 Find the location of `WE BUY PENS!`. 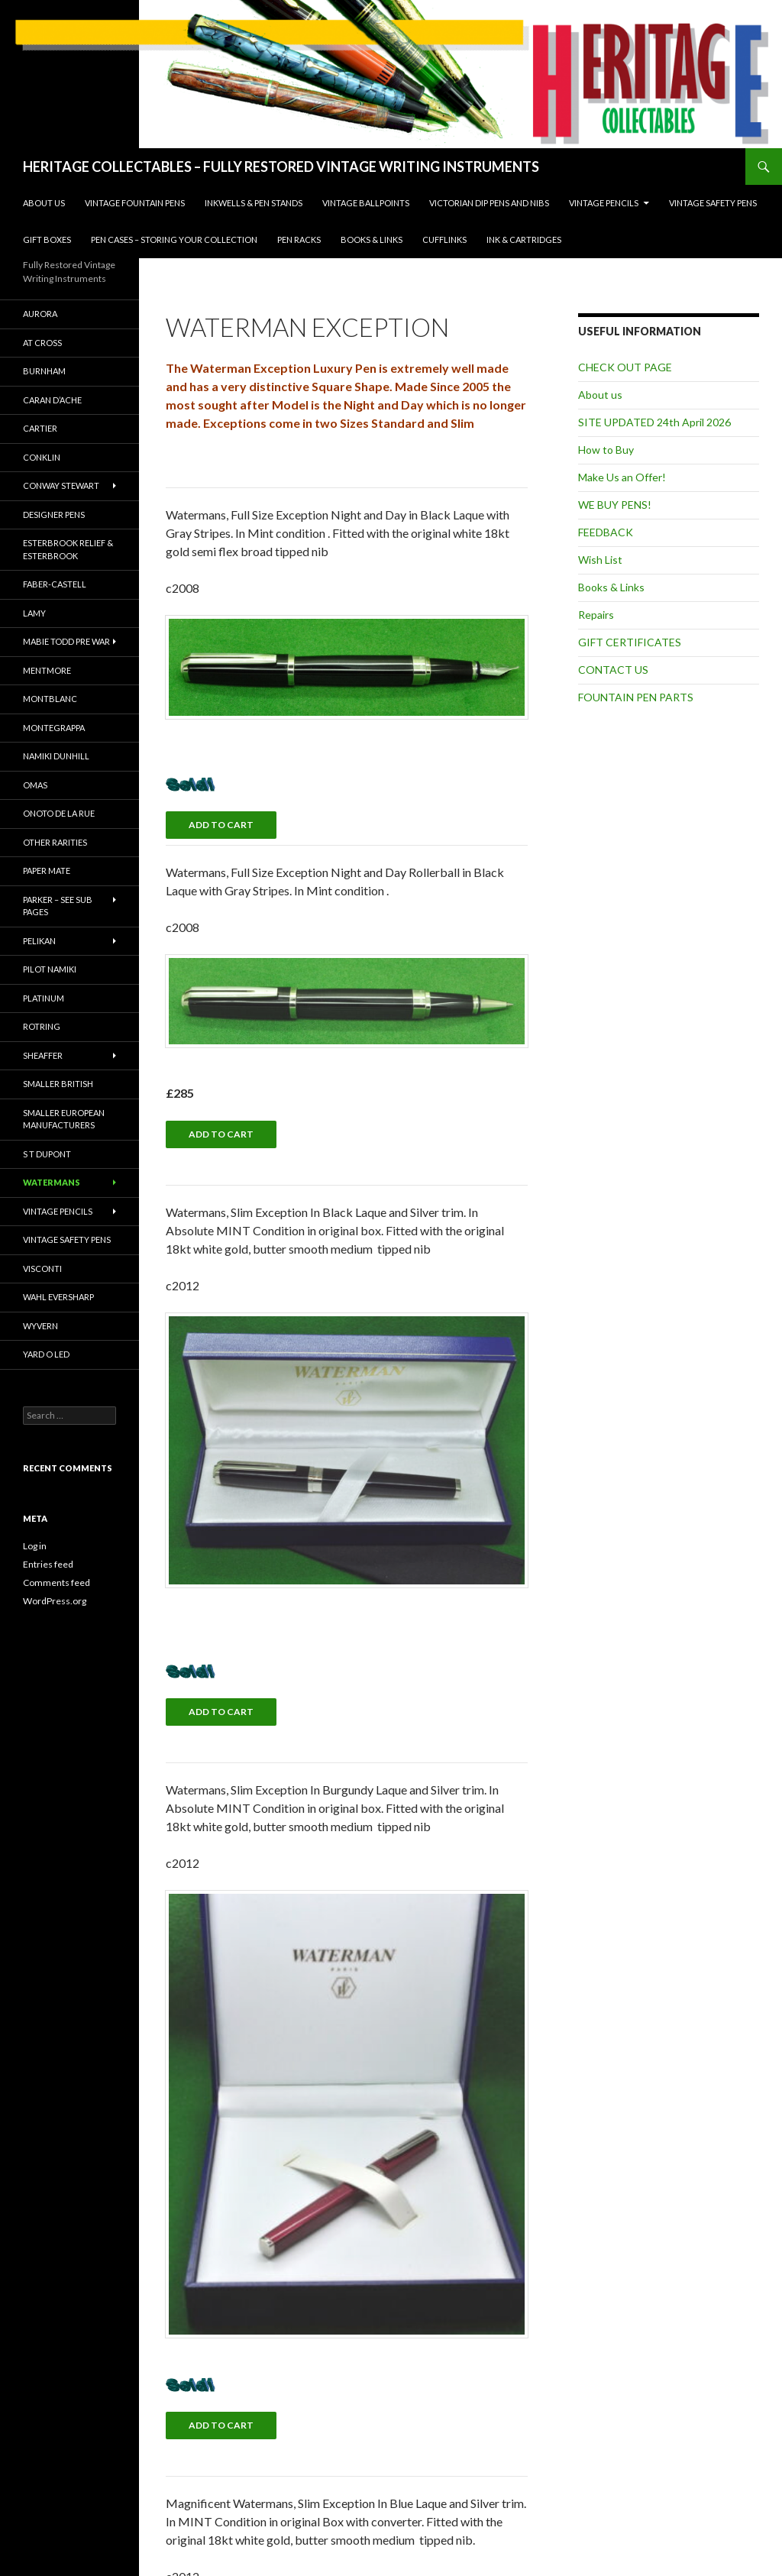

WE BUY PENS! is located at coordinates (614, 504).